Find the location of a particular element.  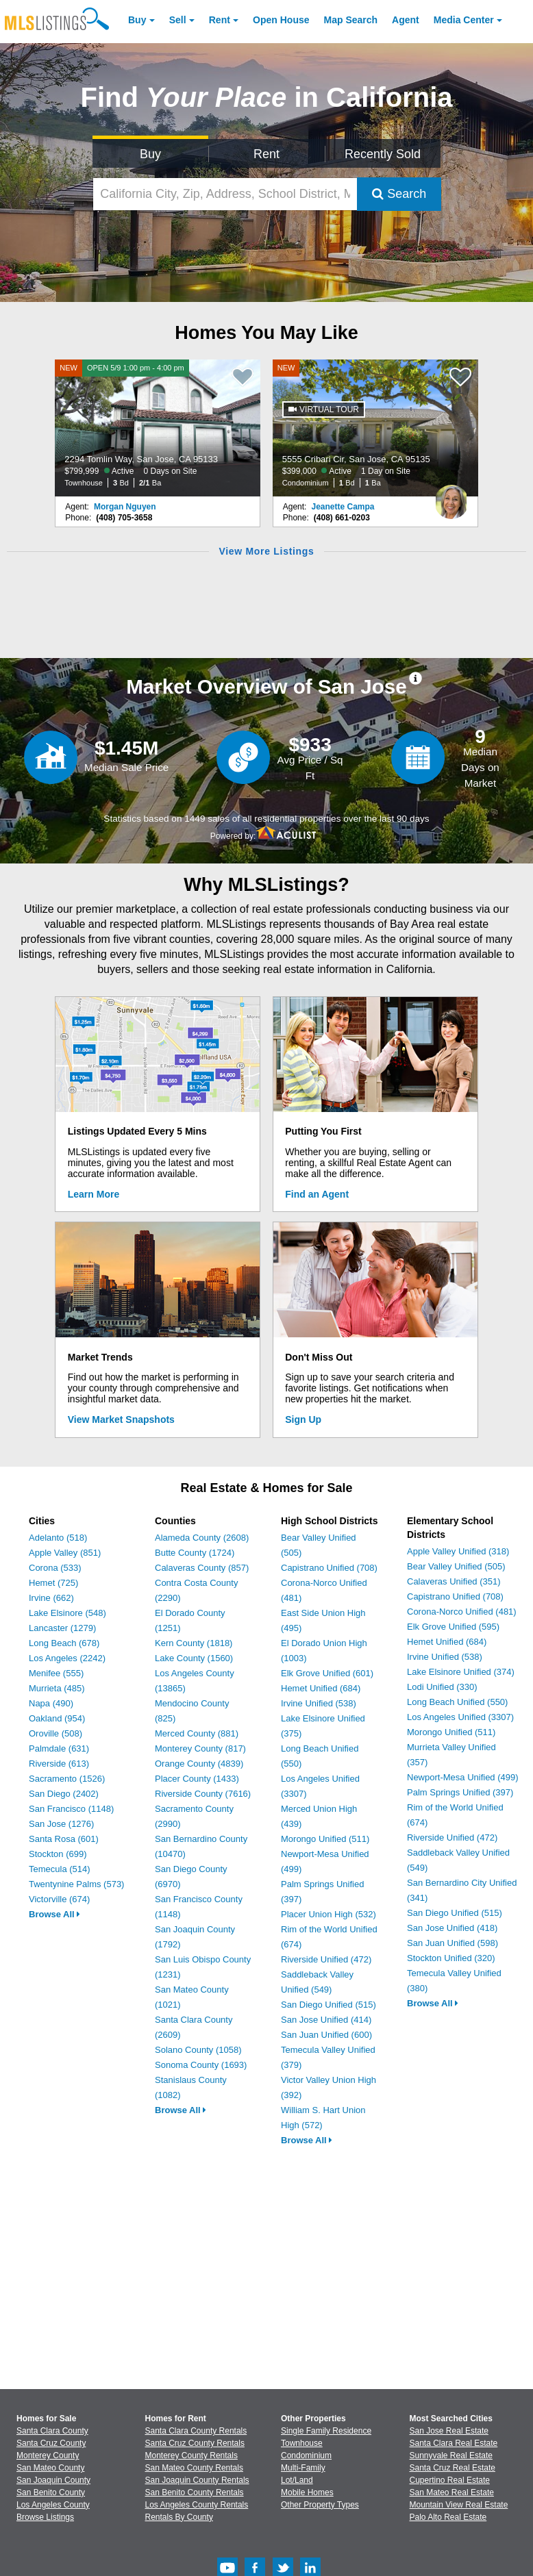

San Benito County Rentals is located at coordinates (194, 2492).